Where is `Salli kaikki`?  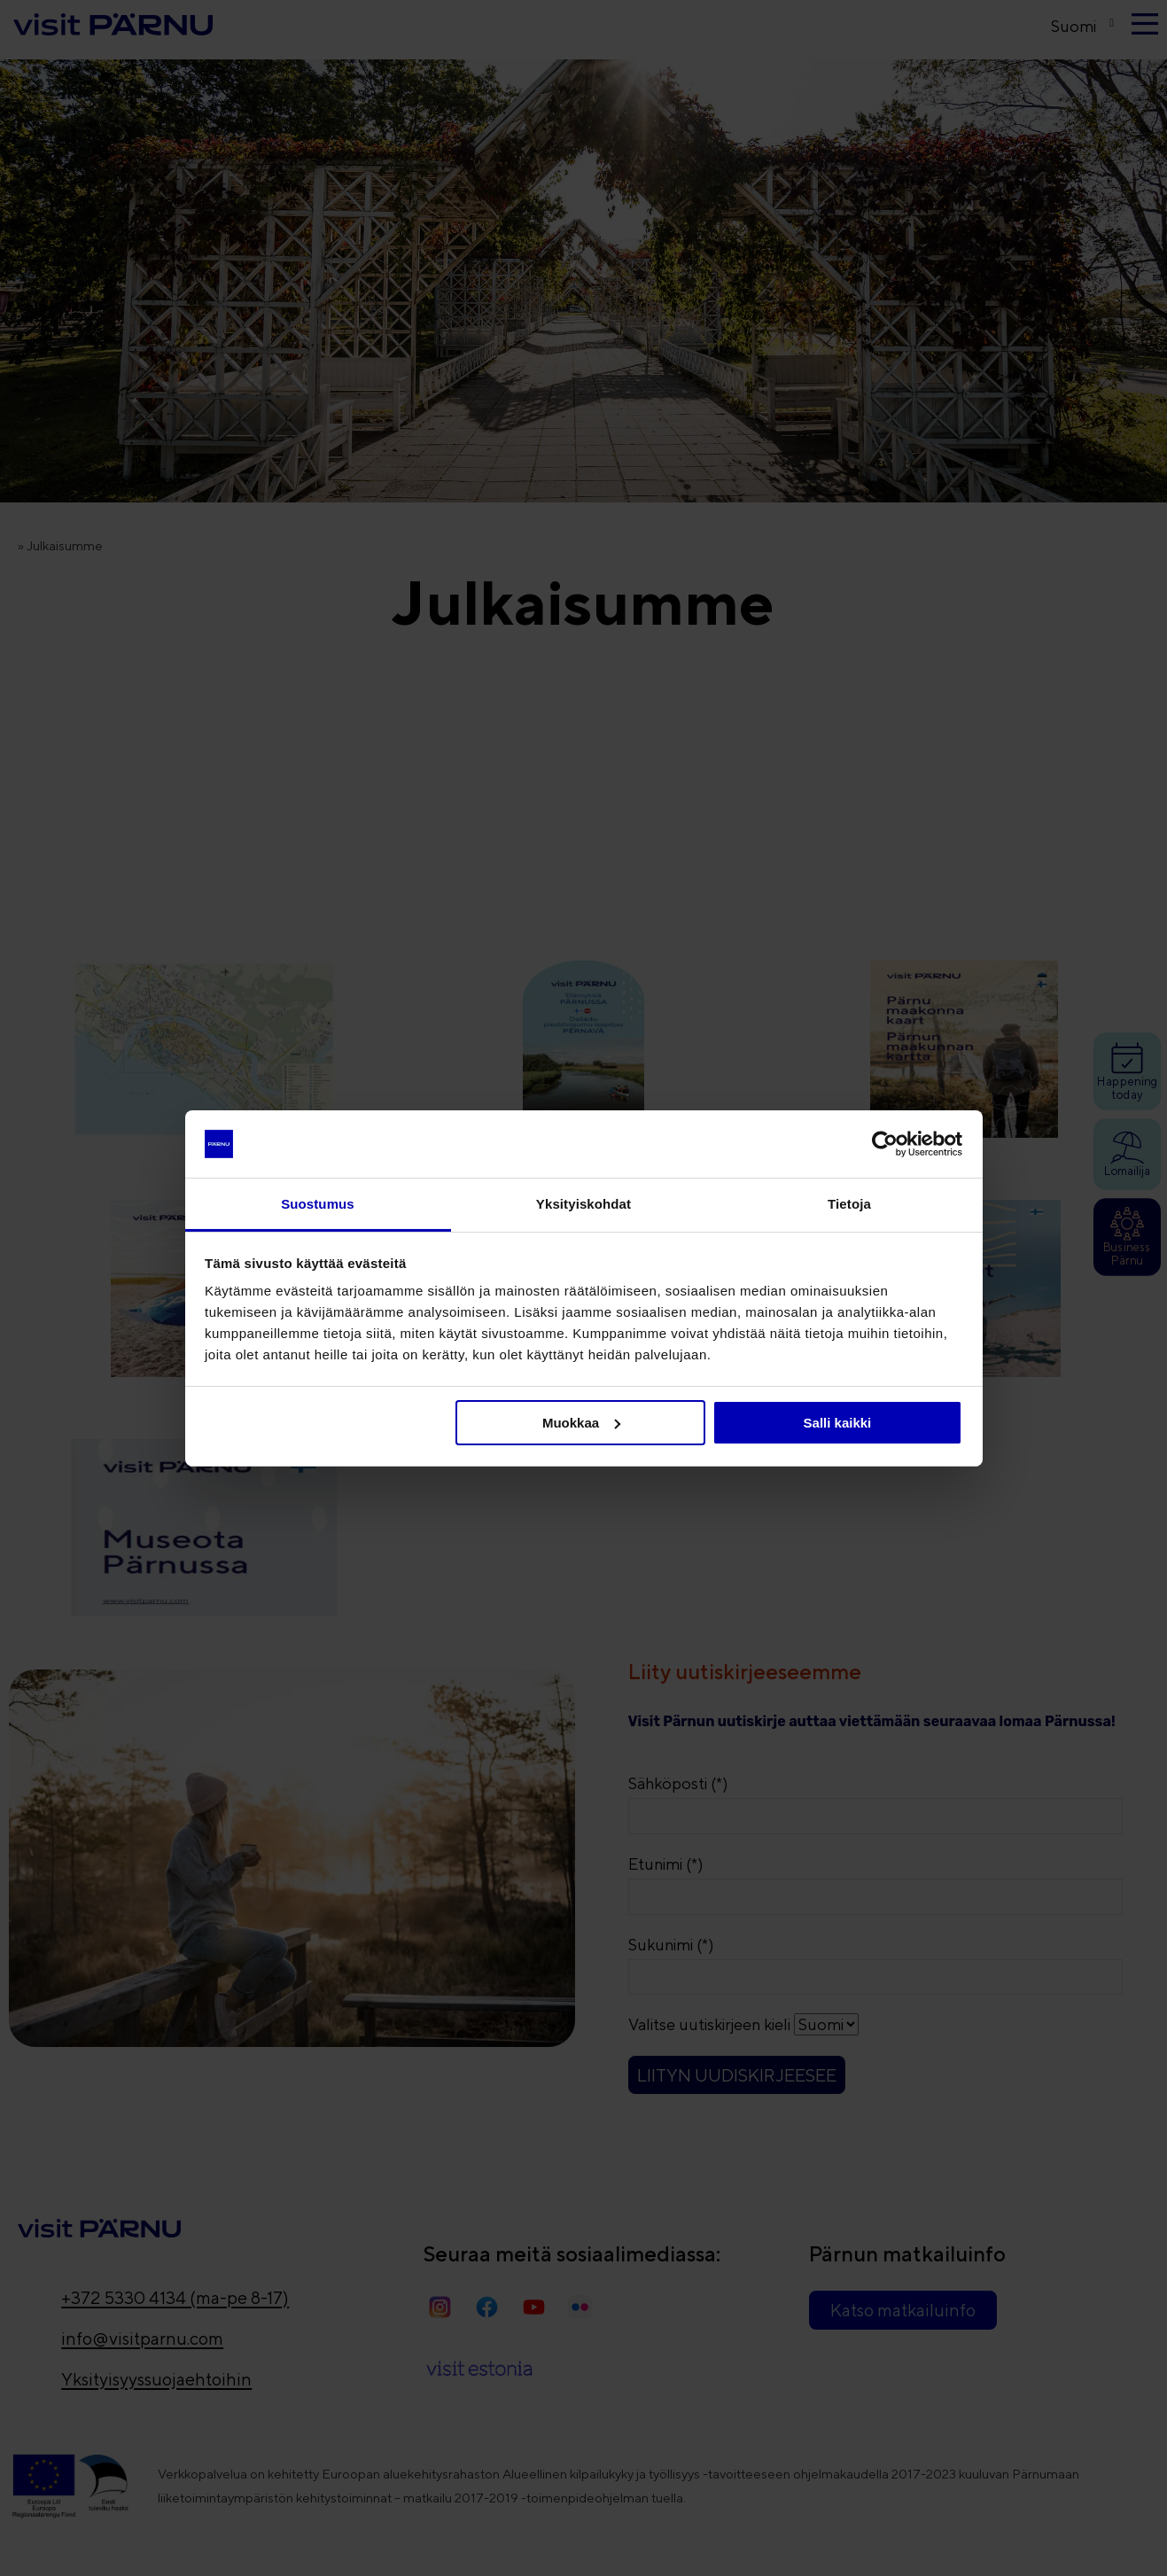
Salli kaikki is located at coordinates (838, 1422).